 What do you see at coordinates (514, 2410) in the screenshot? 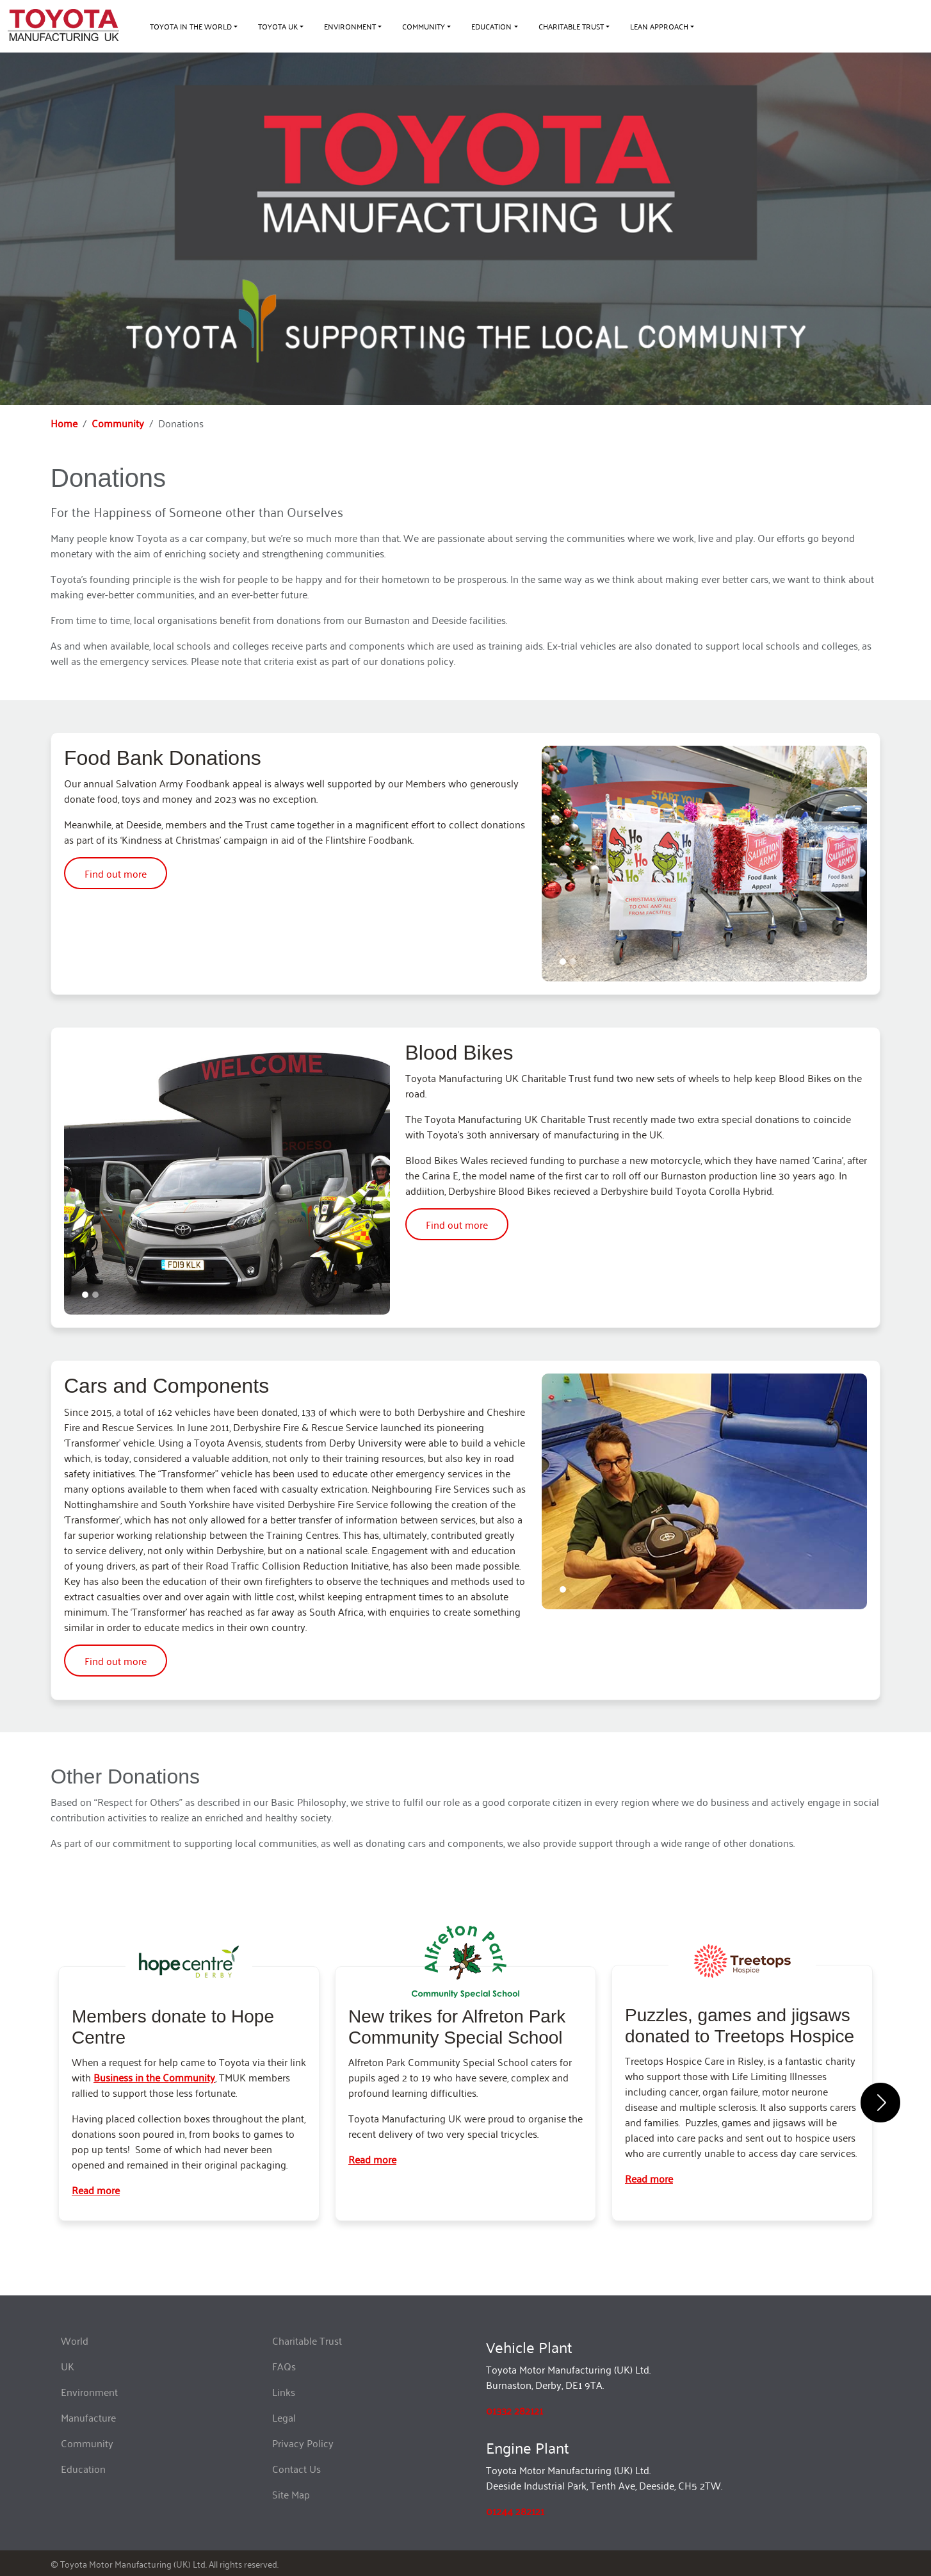
I see `01332 282121` at bounding box center [514, 2410].